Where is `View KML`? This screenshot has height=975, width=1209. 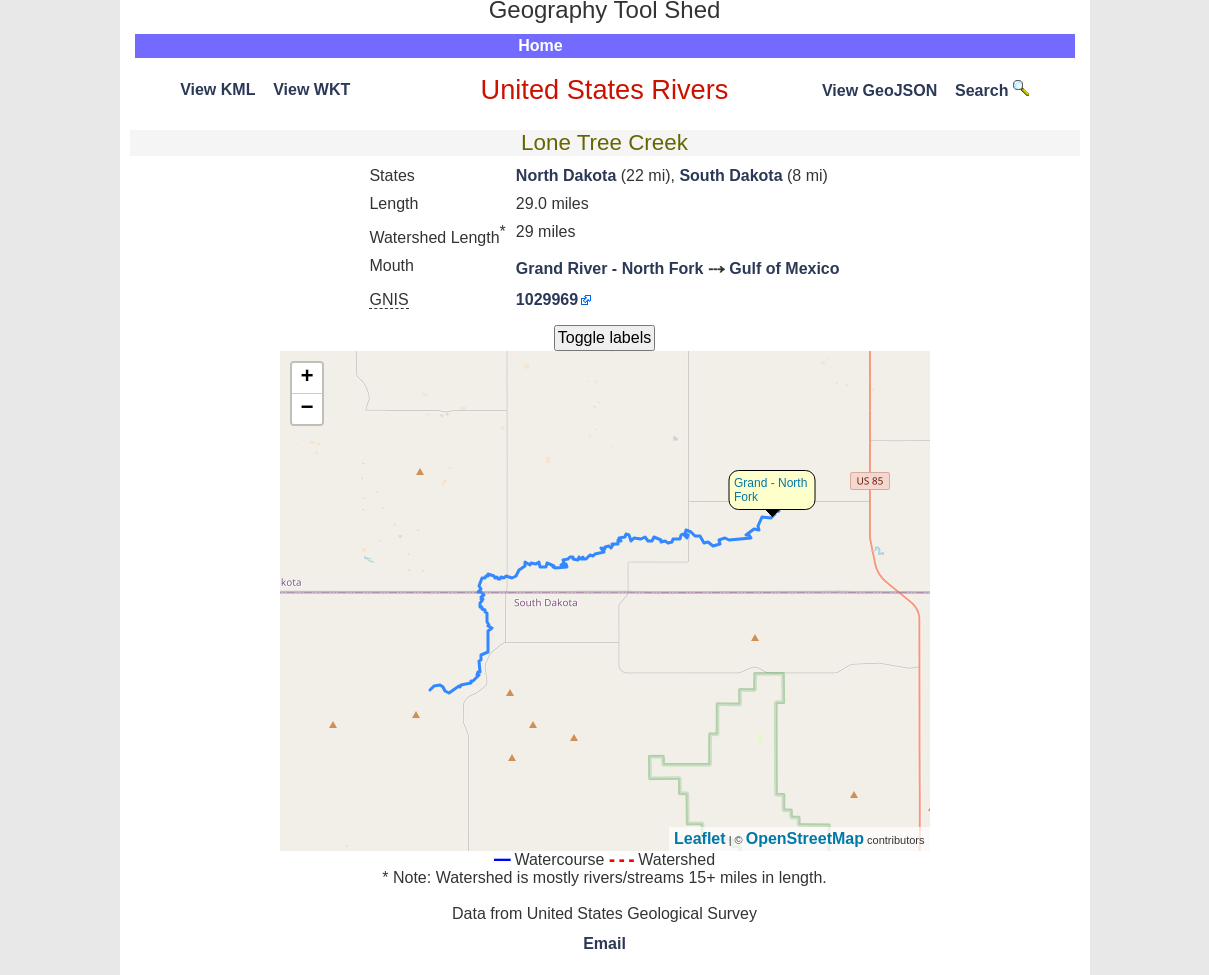
View KML is located at coordinates (217, 89).